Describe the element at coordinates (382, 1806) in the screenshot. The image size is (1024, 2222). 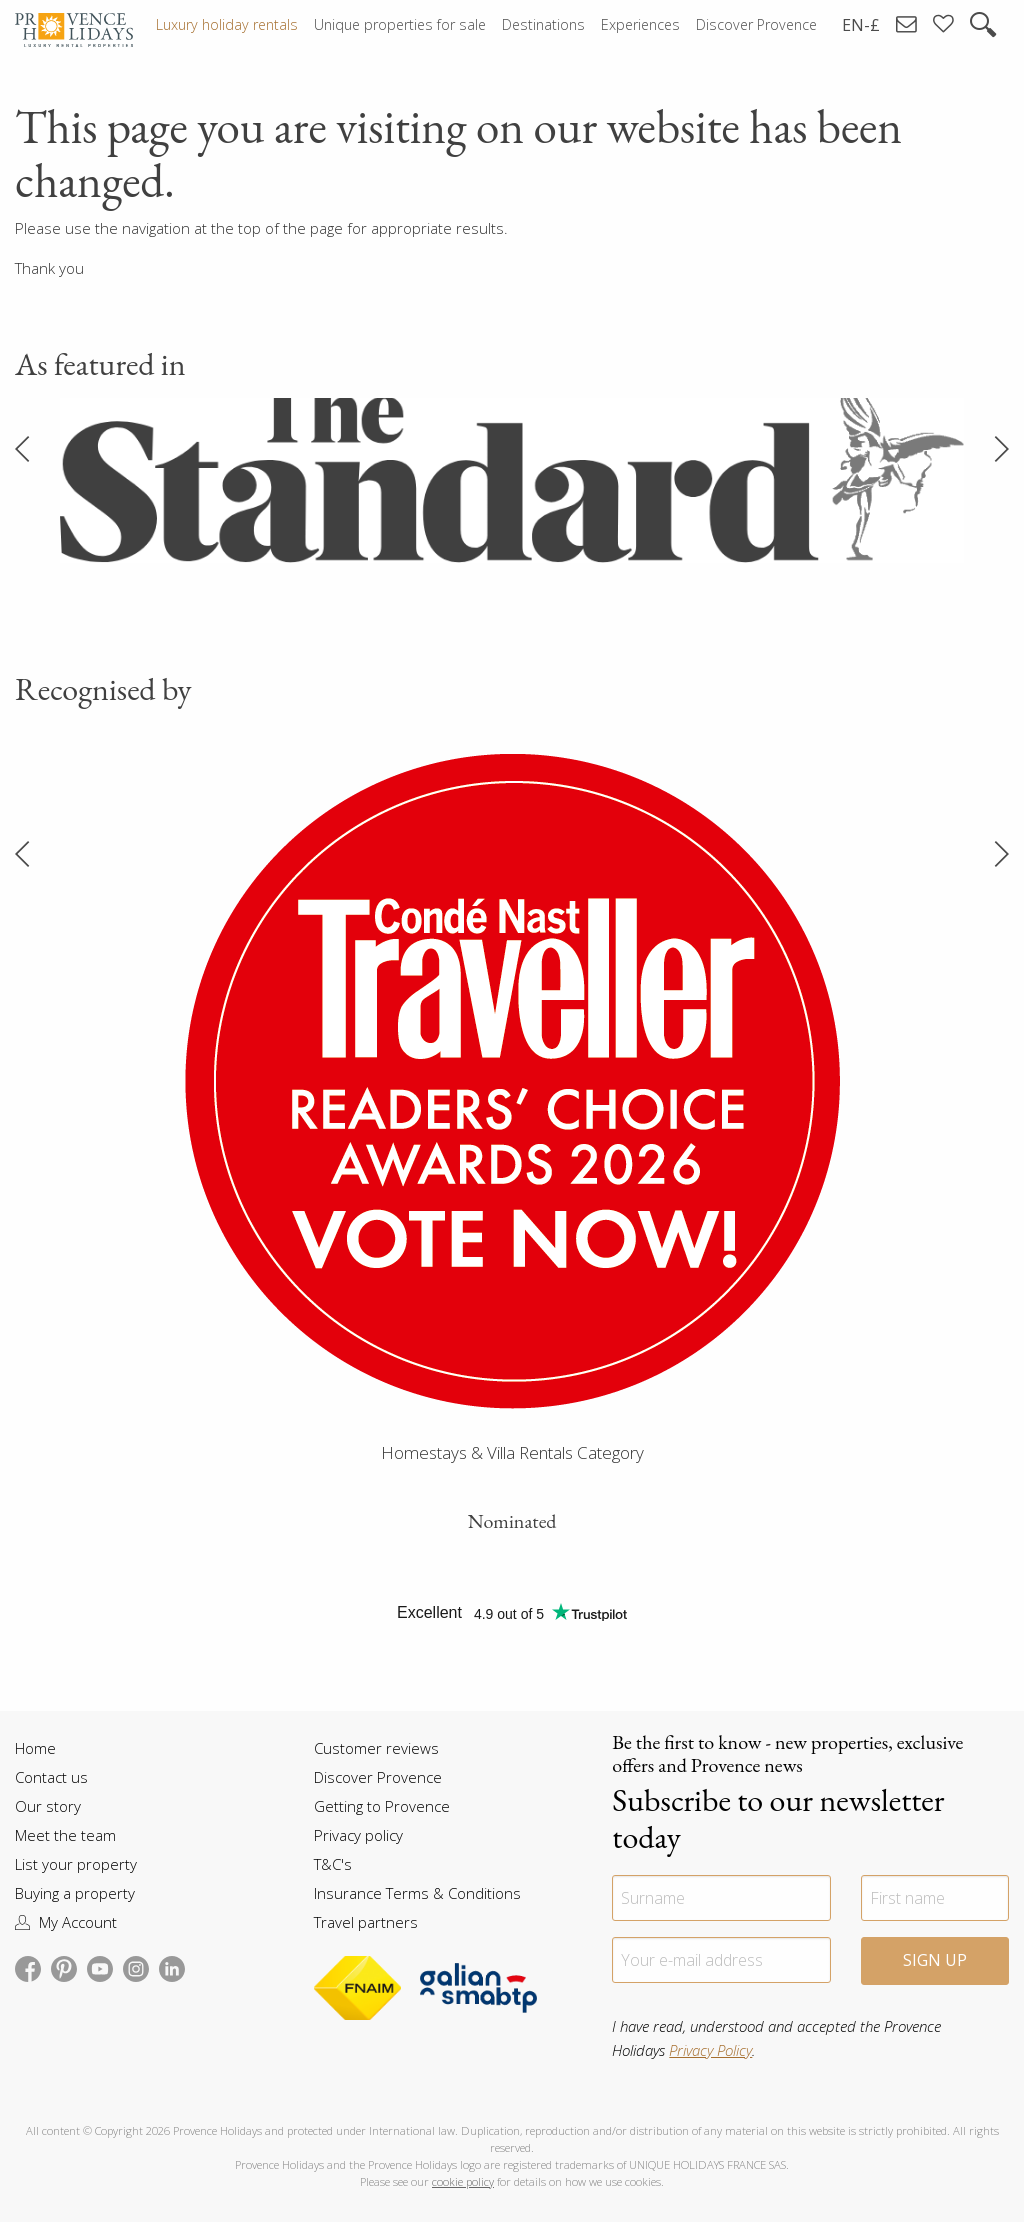
I see `Getting to Provence` at that location.